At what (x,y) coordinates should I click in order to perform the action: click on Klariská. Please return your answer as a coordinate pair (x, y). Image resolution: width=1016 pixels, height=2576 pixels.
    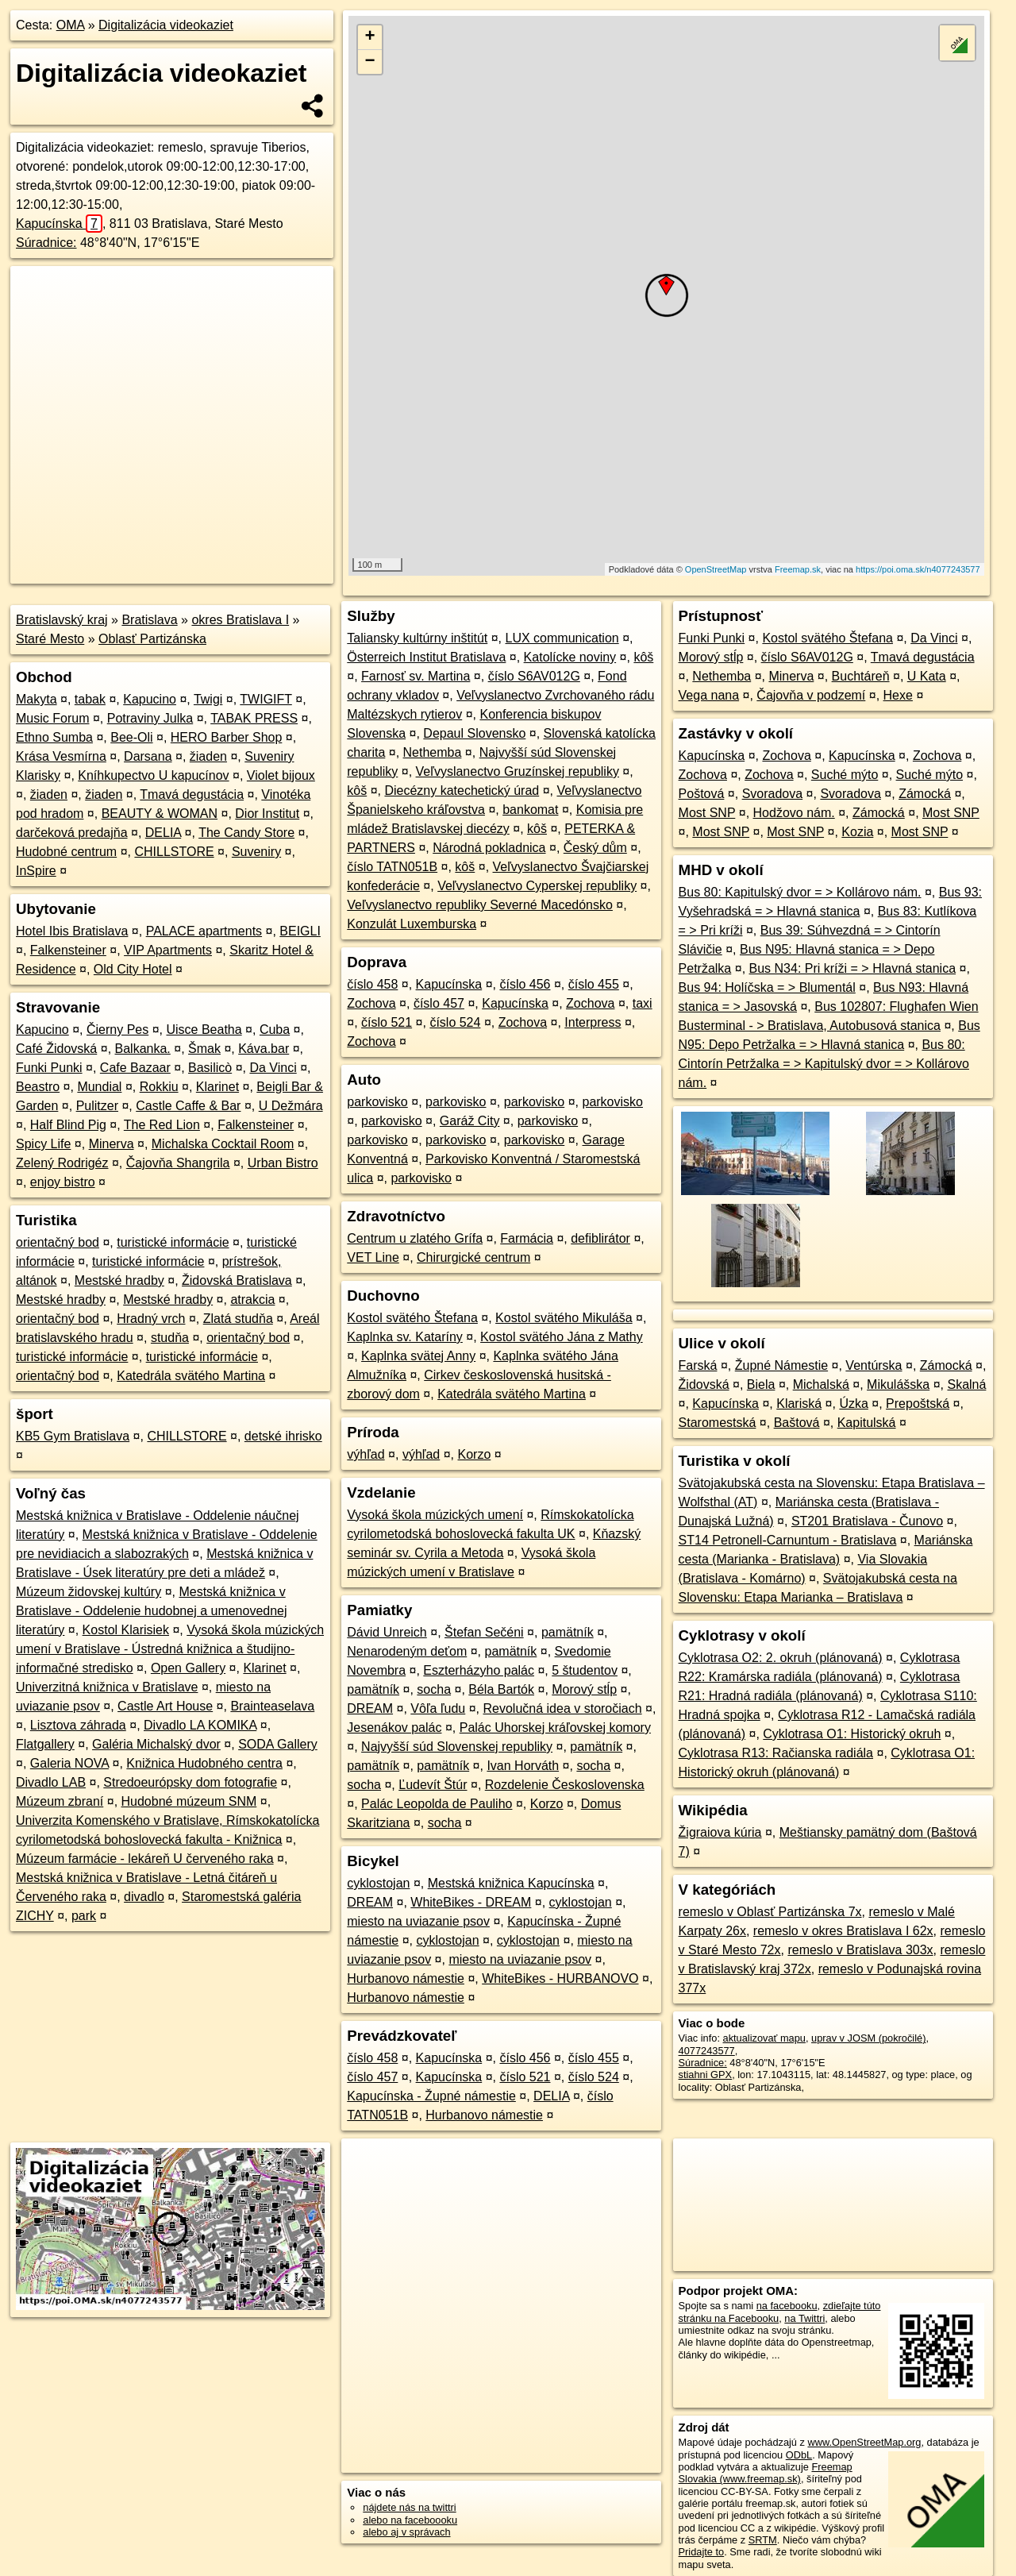
    Looking at the image, I should click on (799, 1403).